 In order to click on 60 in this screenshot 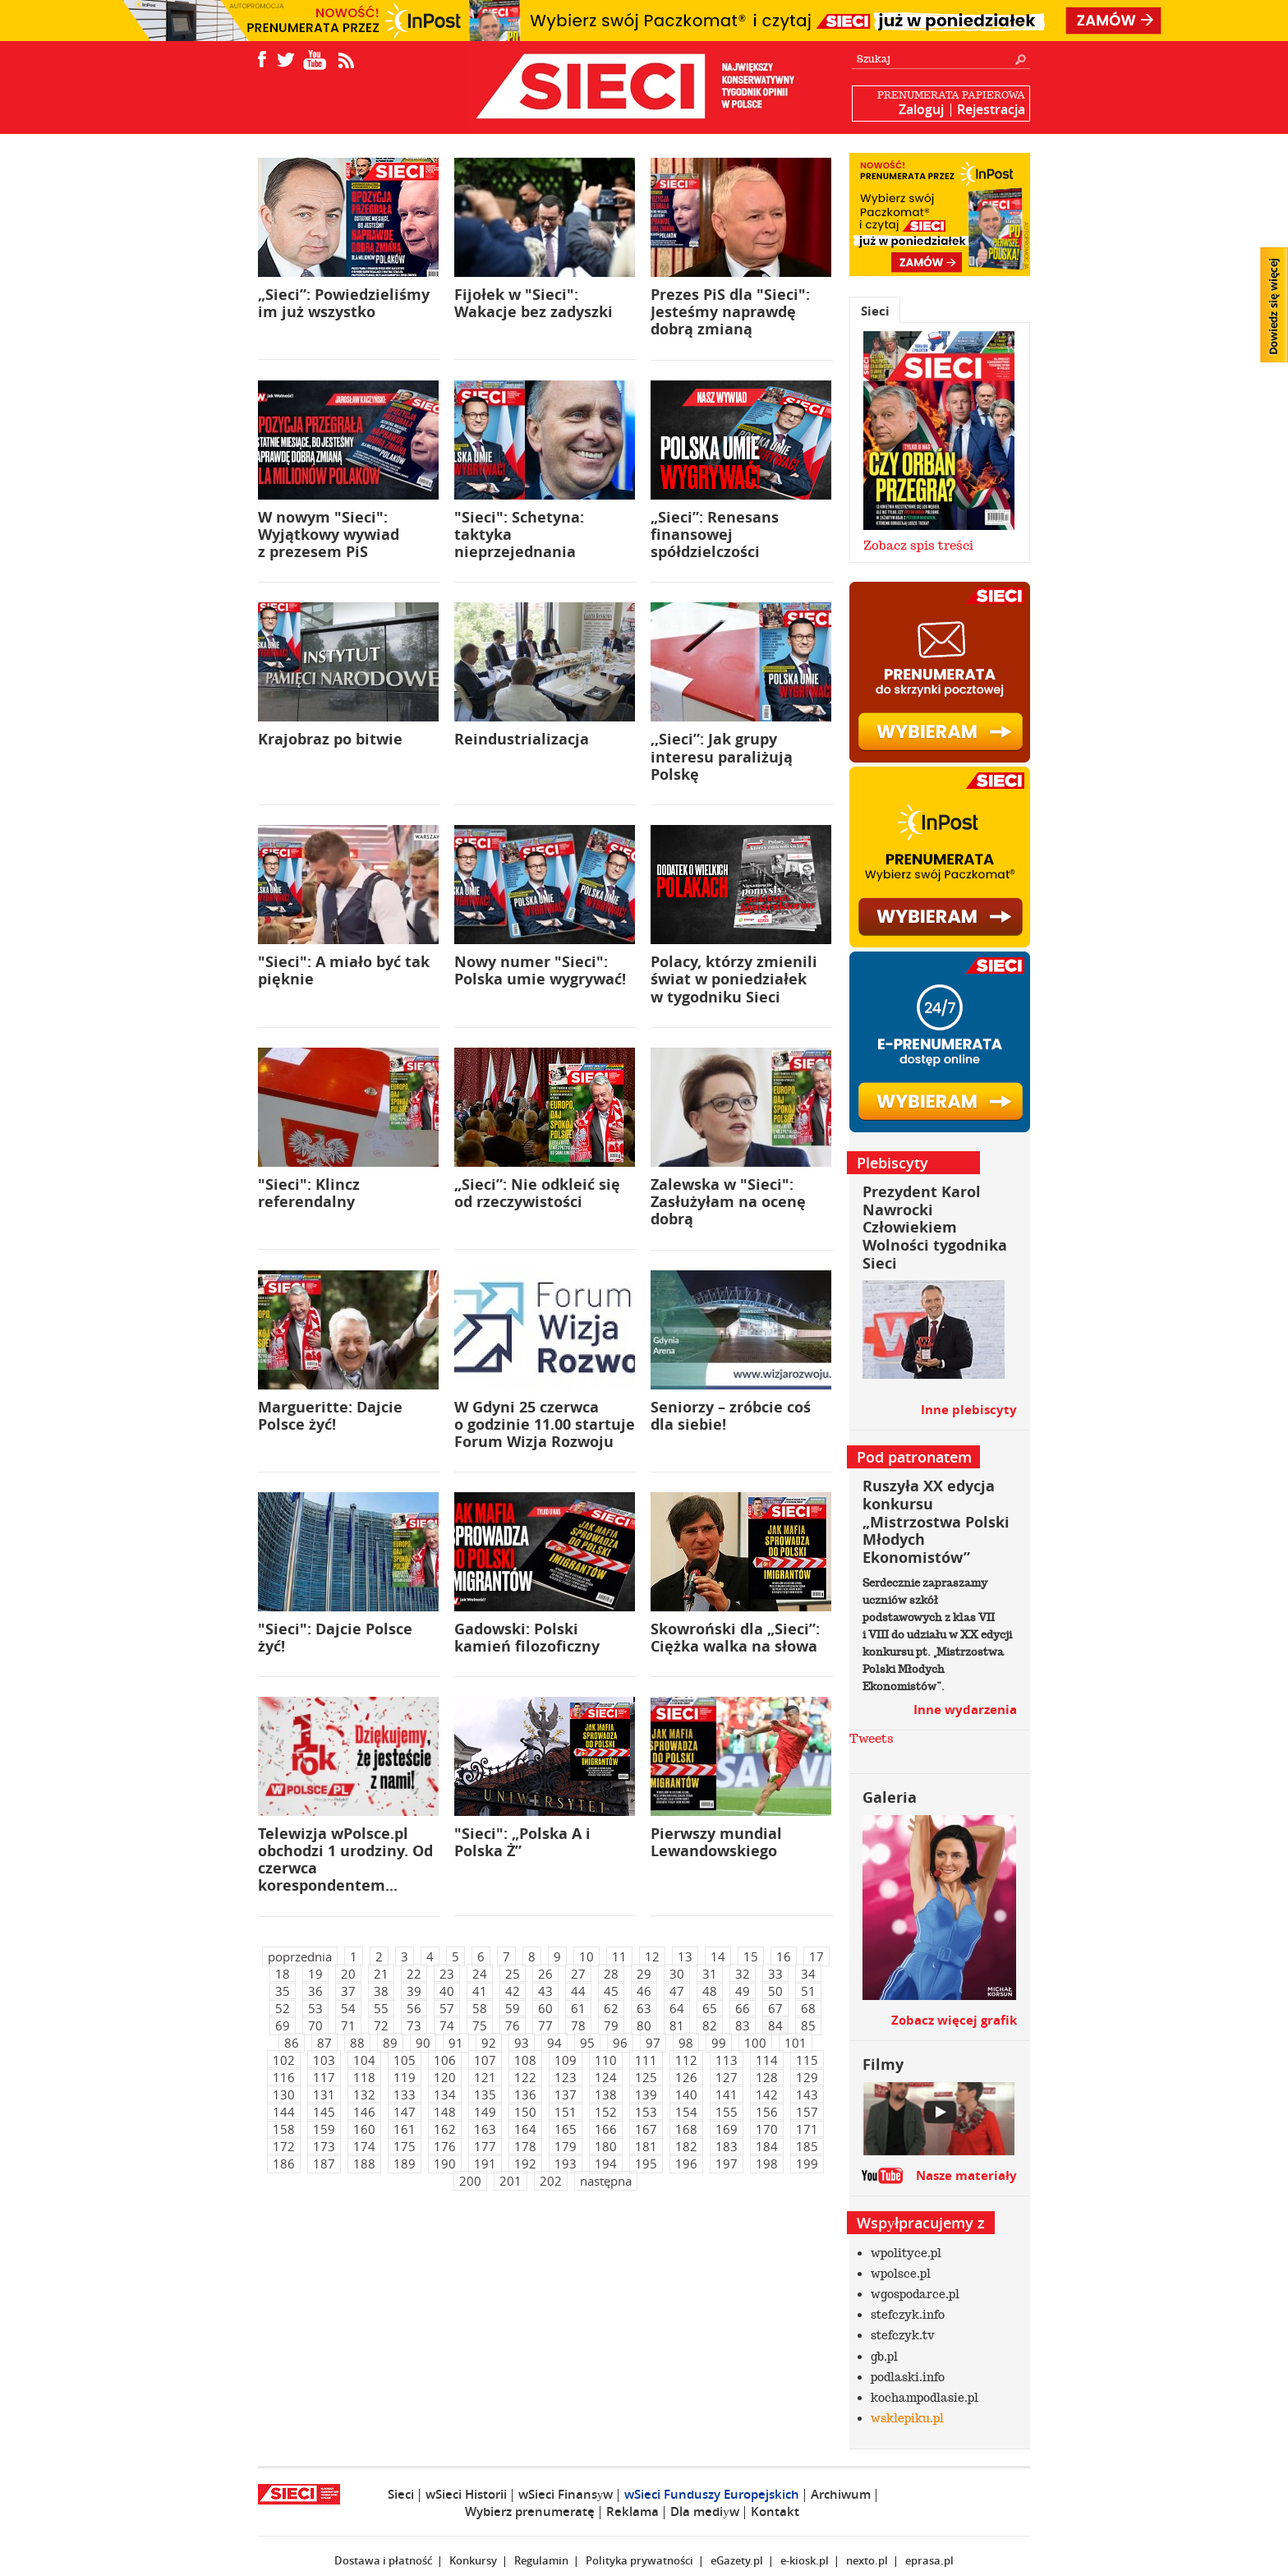, I will do `click(545, 2008)`.